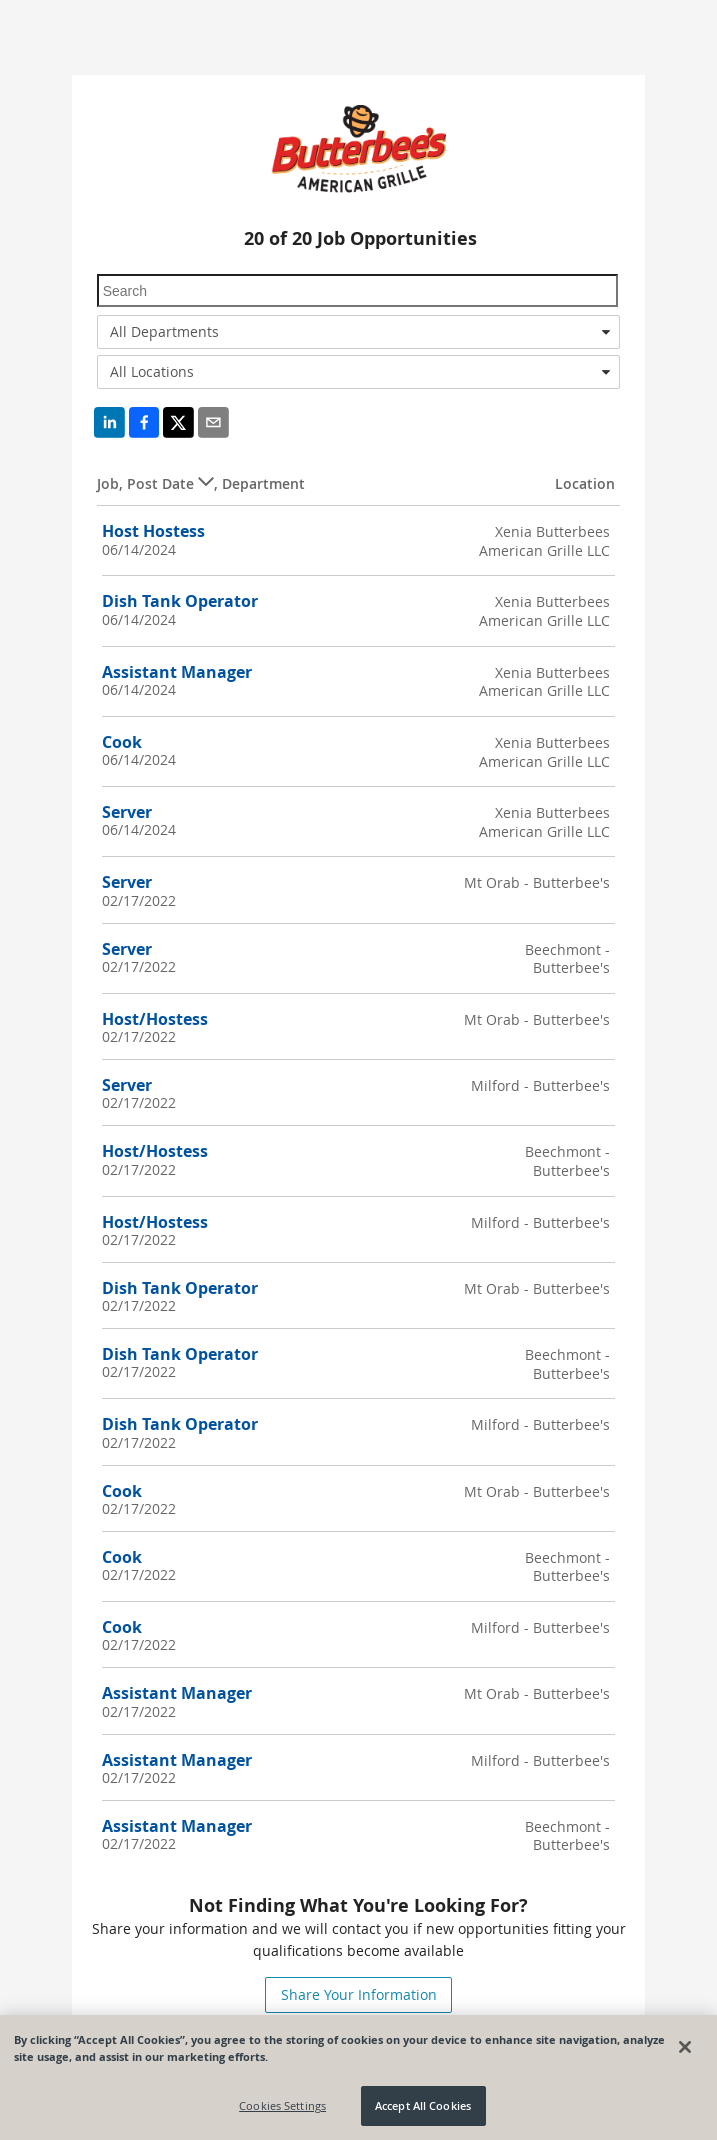 The image size is (717, 2140). I want to click on Host Hostess, so click(153, 531).